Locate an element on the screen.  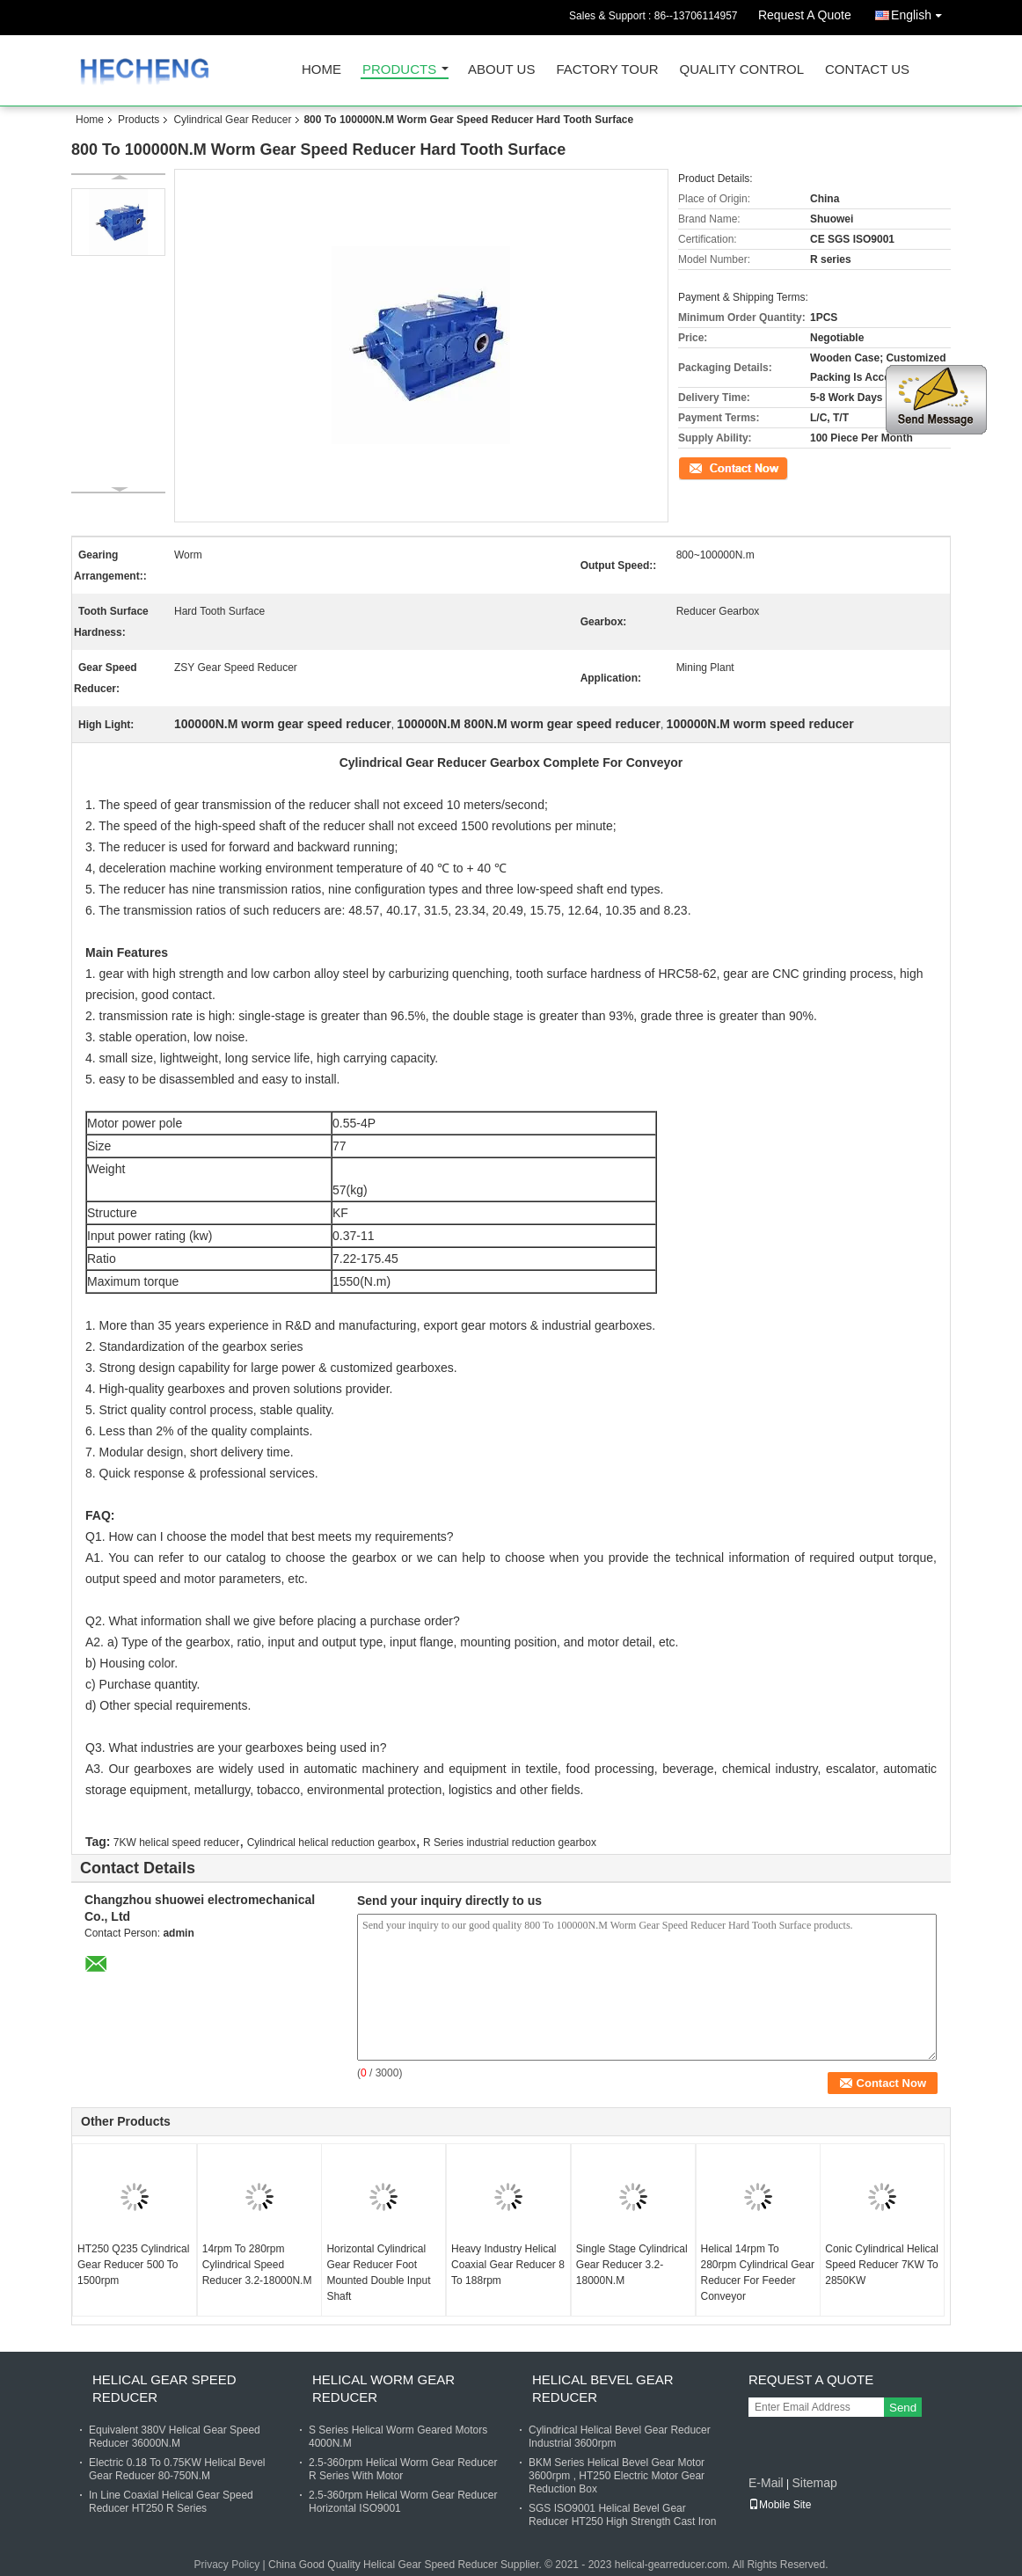
Helical Worm Gear Reducer is located at coordinates (383, 2388).